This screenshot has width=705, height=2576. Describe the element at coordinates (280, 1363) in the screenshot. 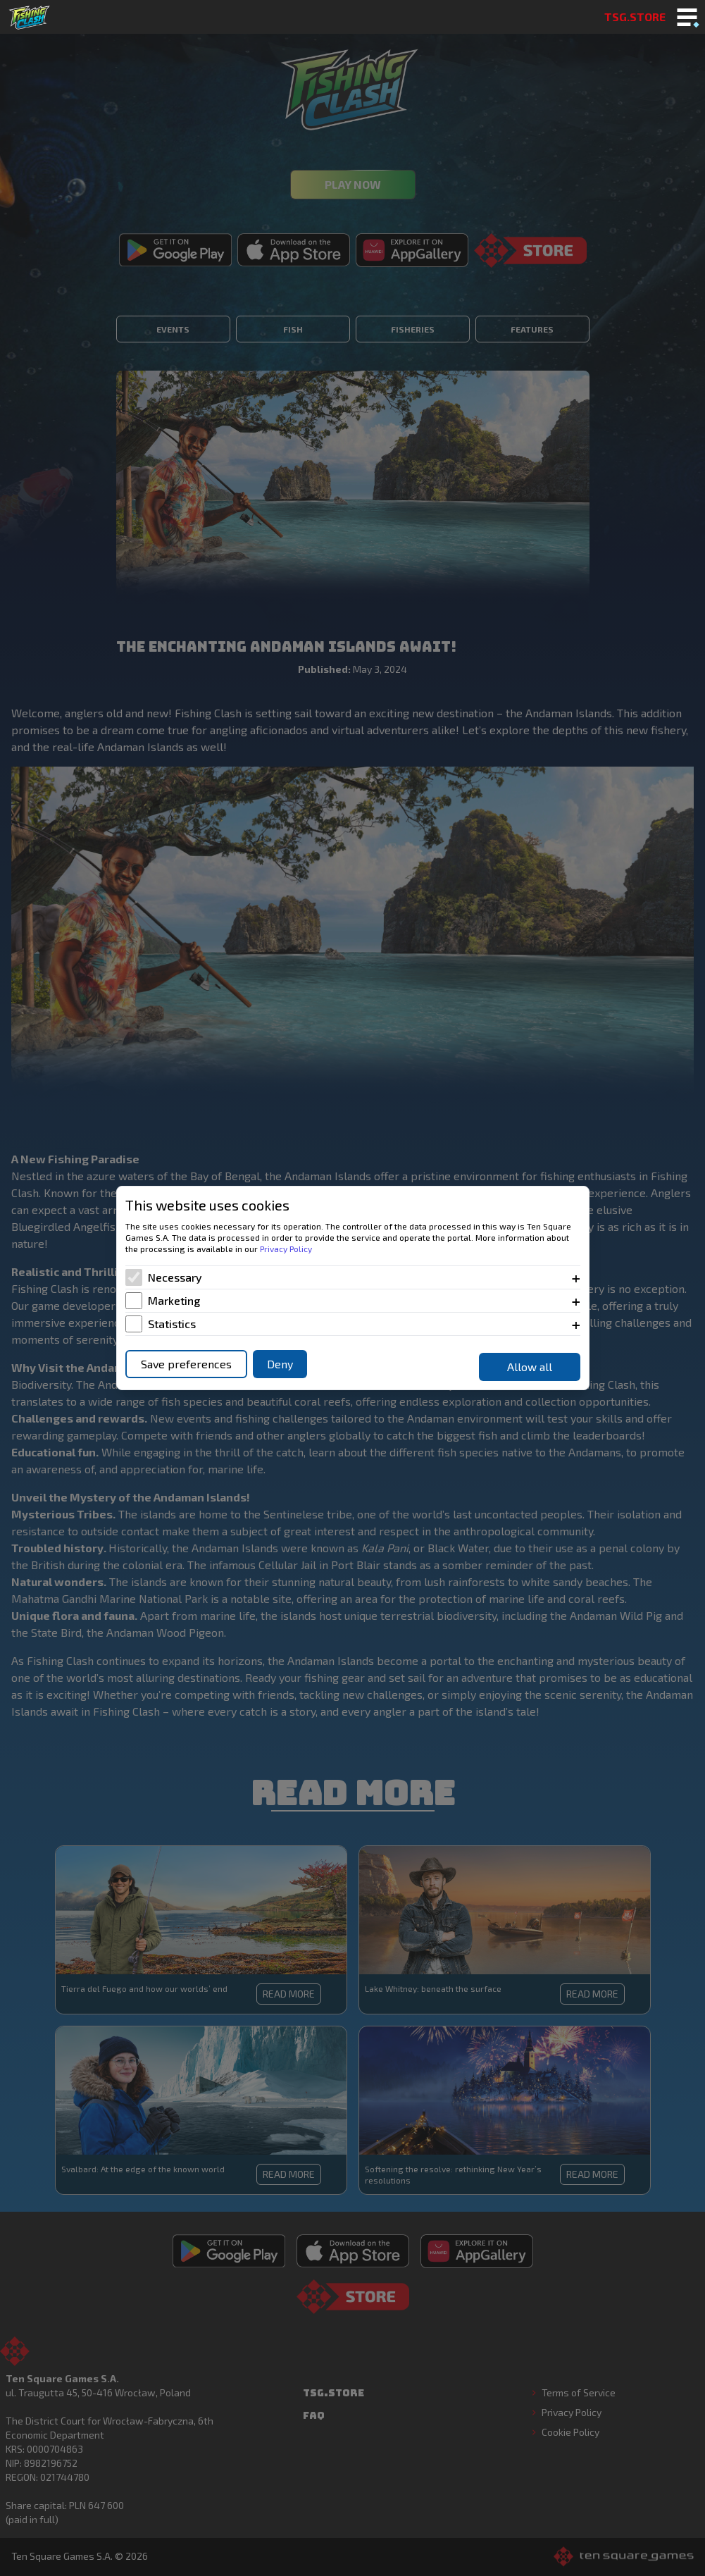

I see `Deny` at that location.